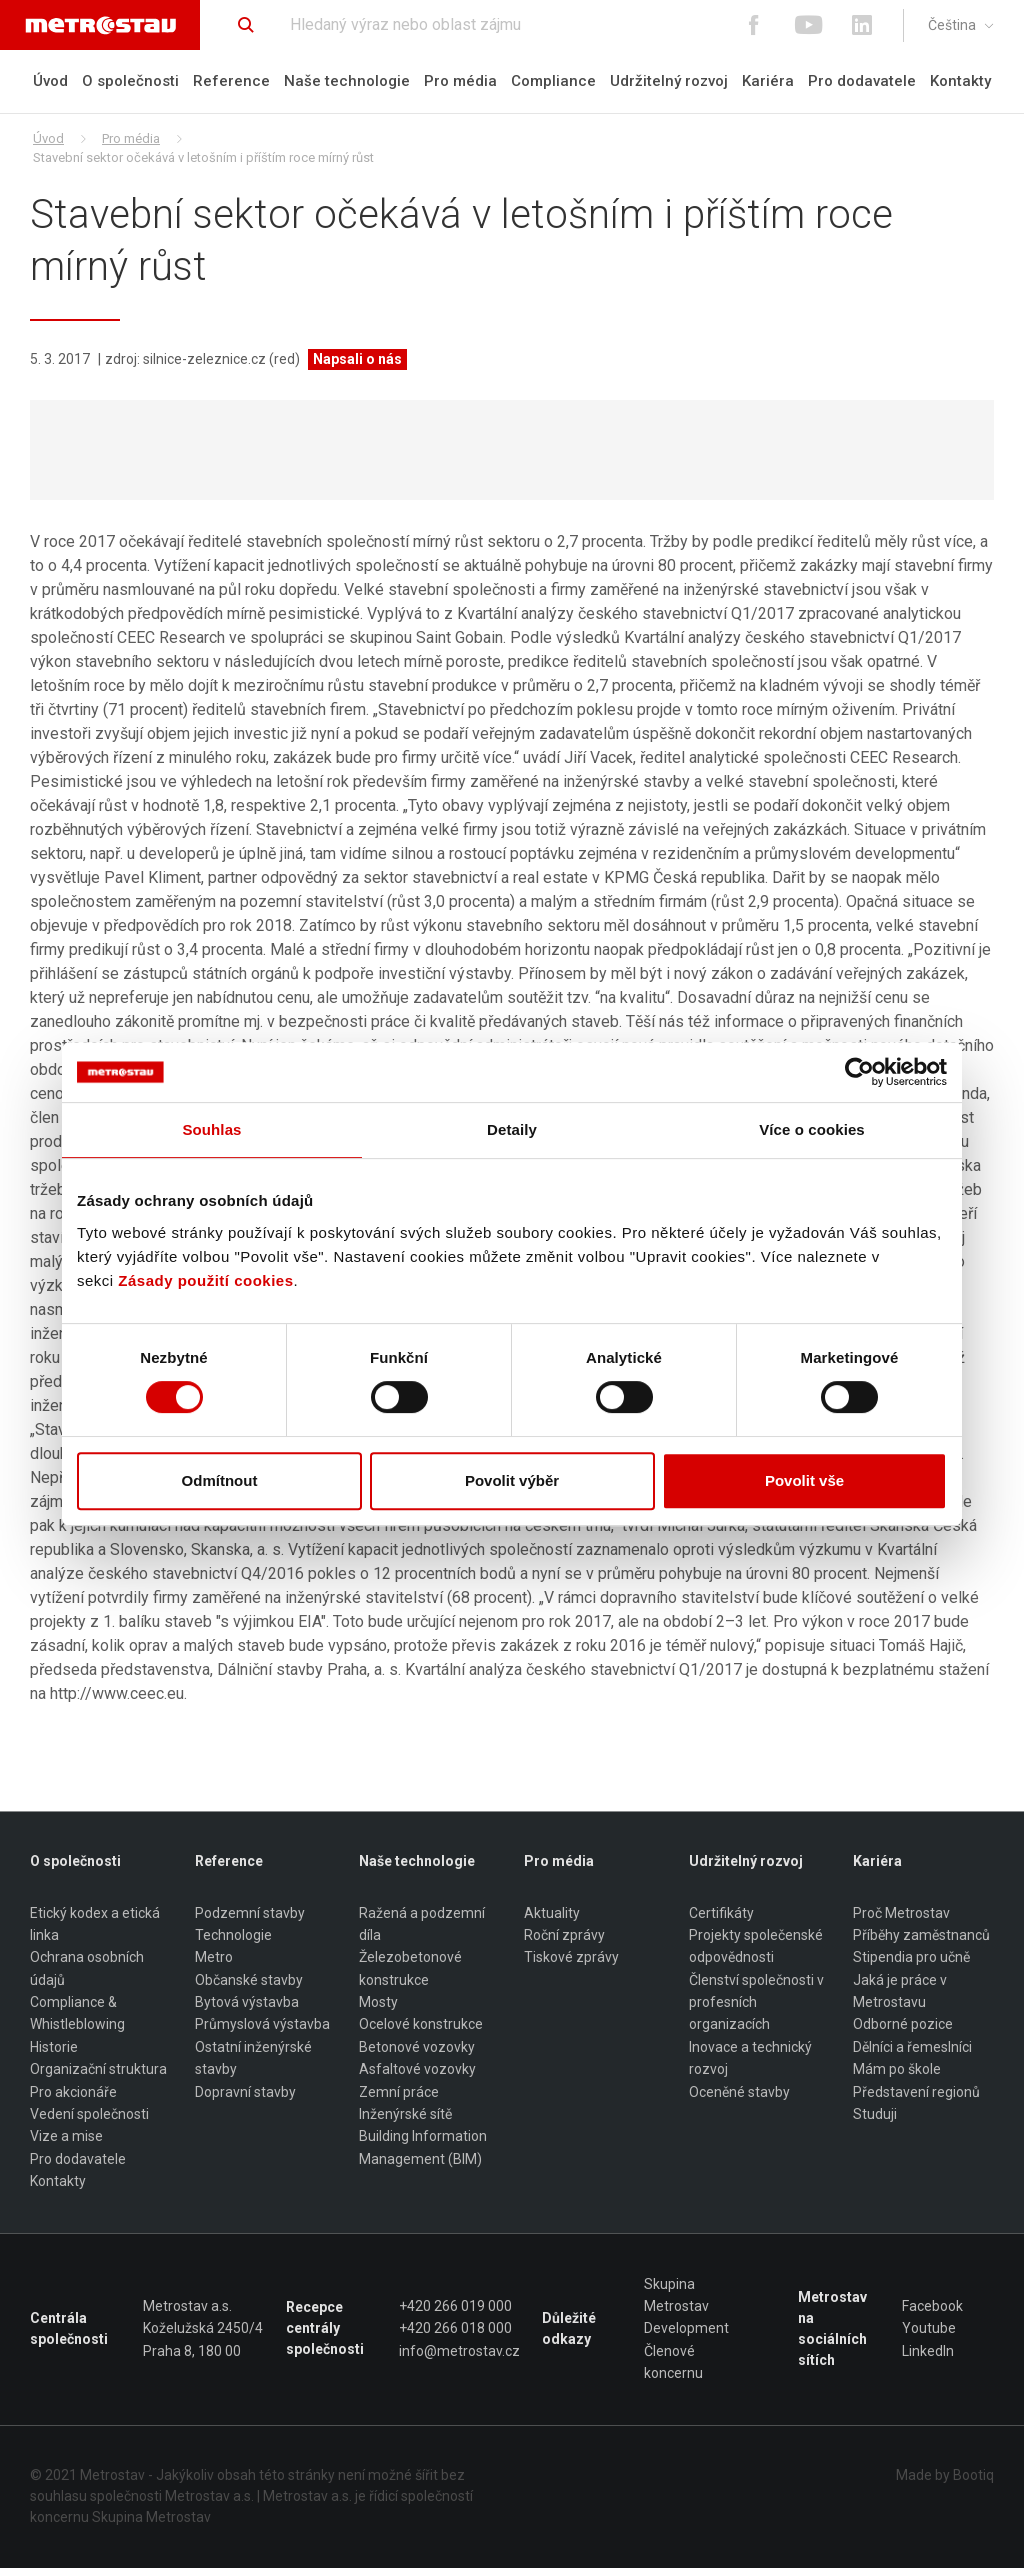 The width and height of the screenshot is (1024, 2568). I want to click on Studuji, so click(875, 2114).